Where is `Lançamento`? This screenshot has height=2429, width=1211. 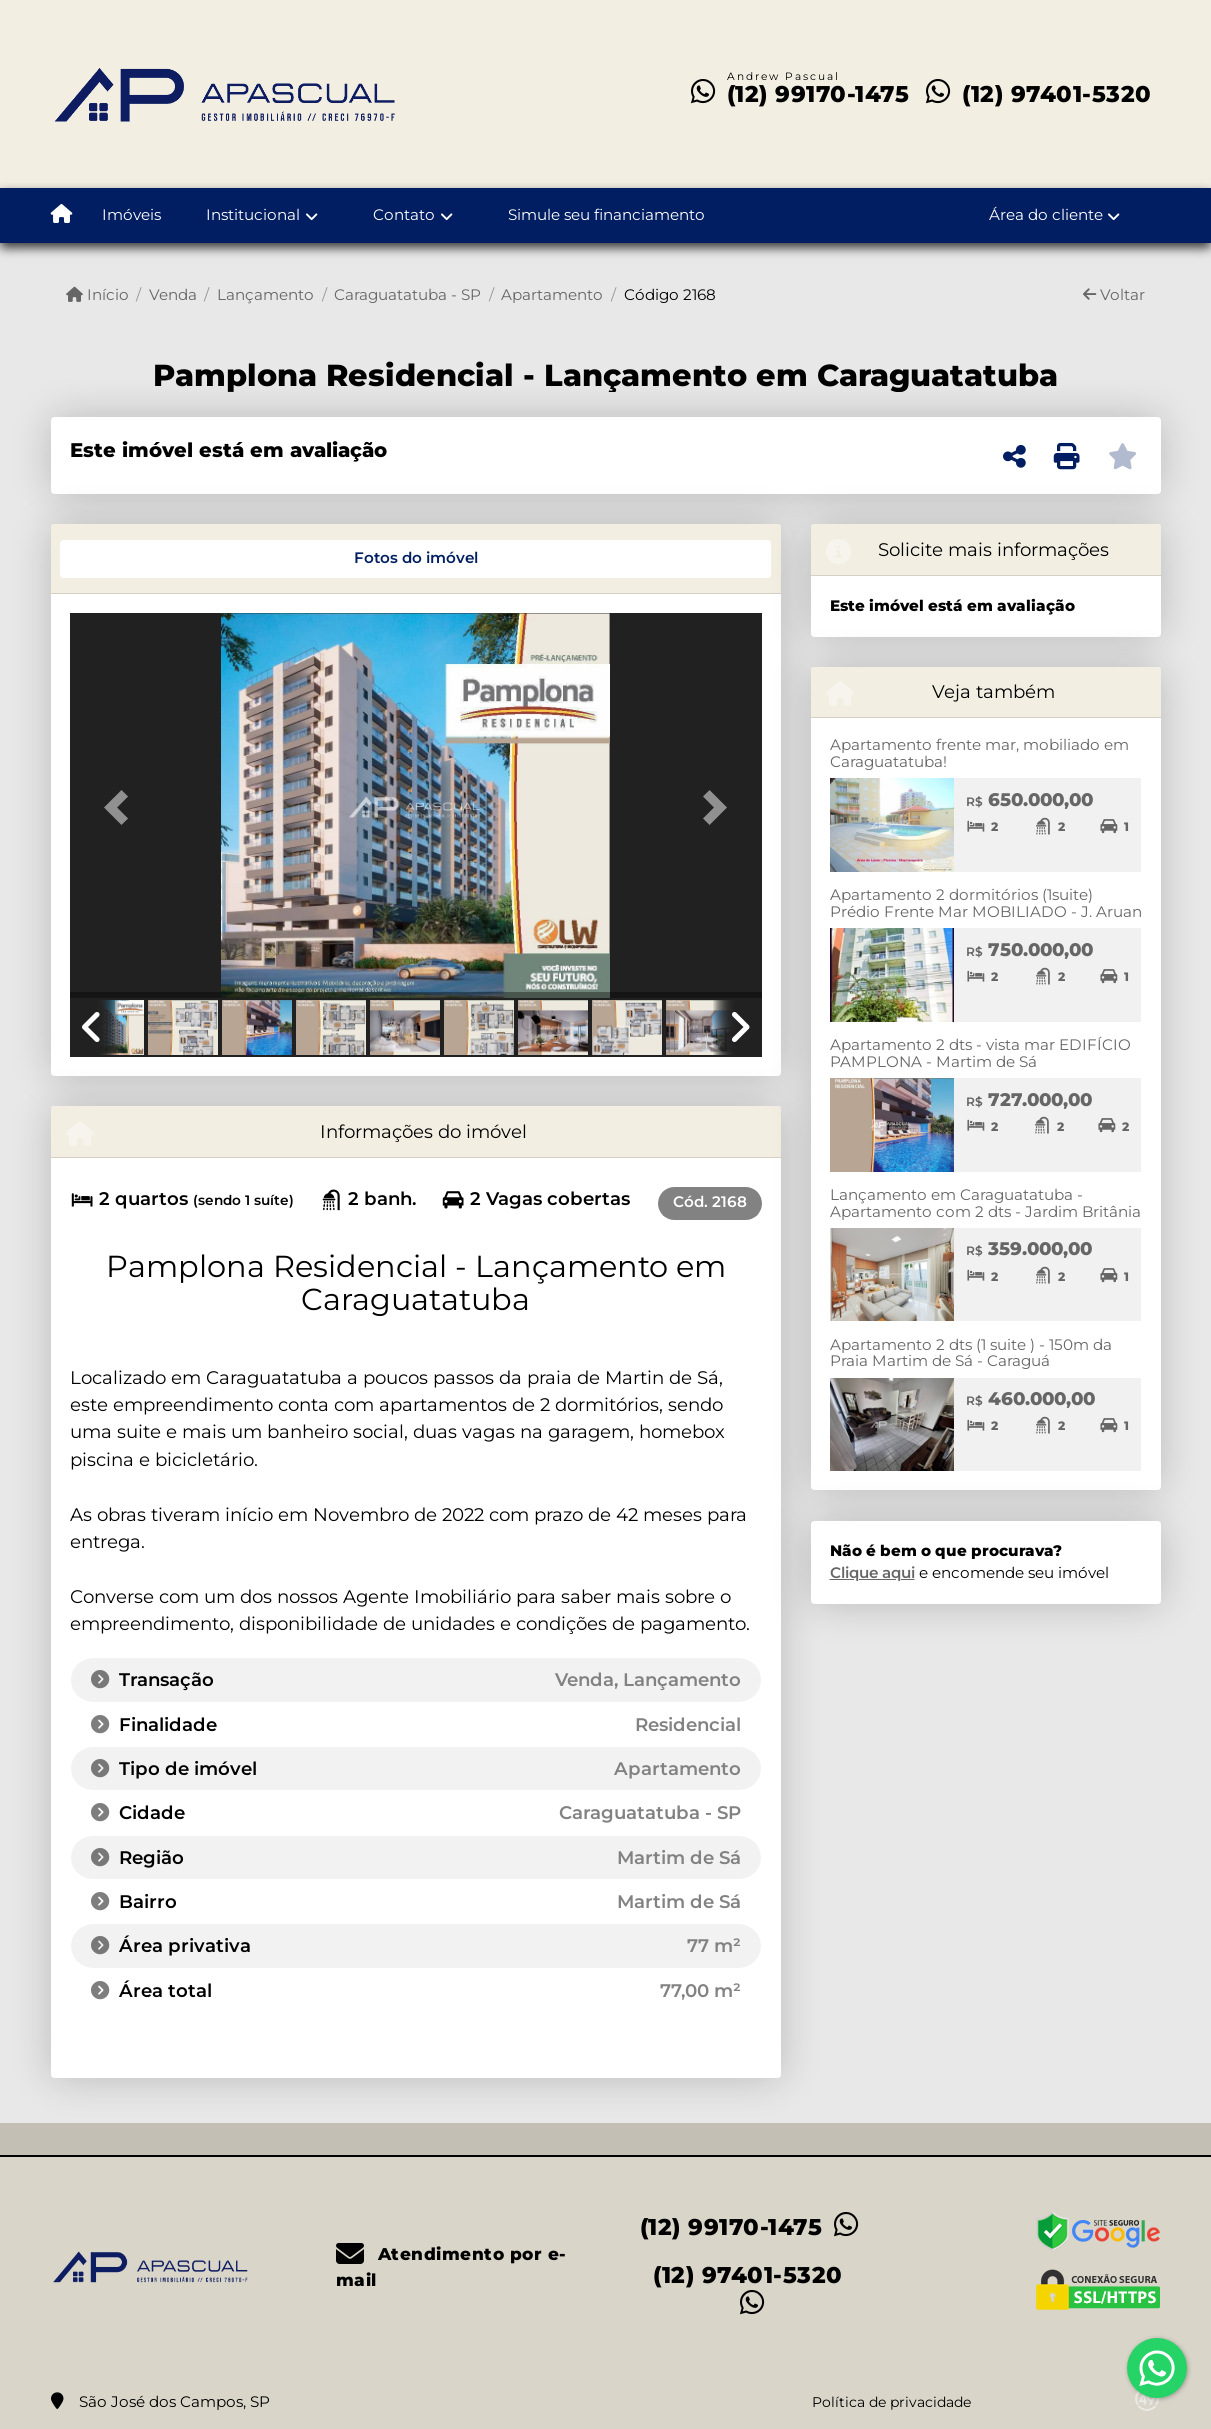
Lançamento is located at coordinates (265, 294).